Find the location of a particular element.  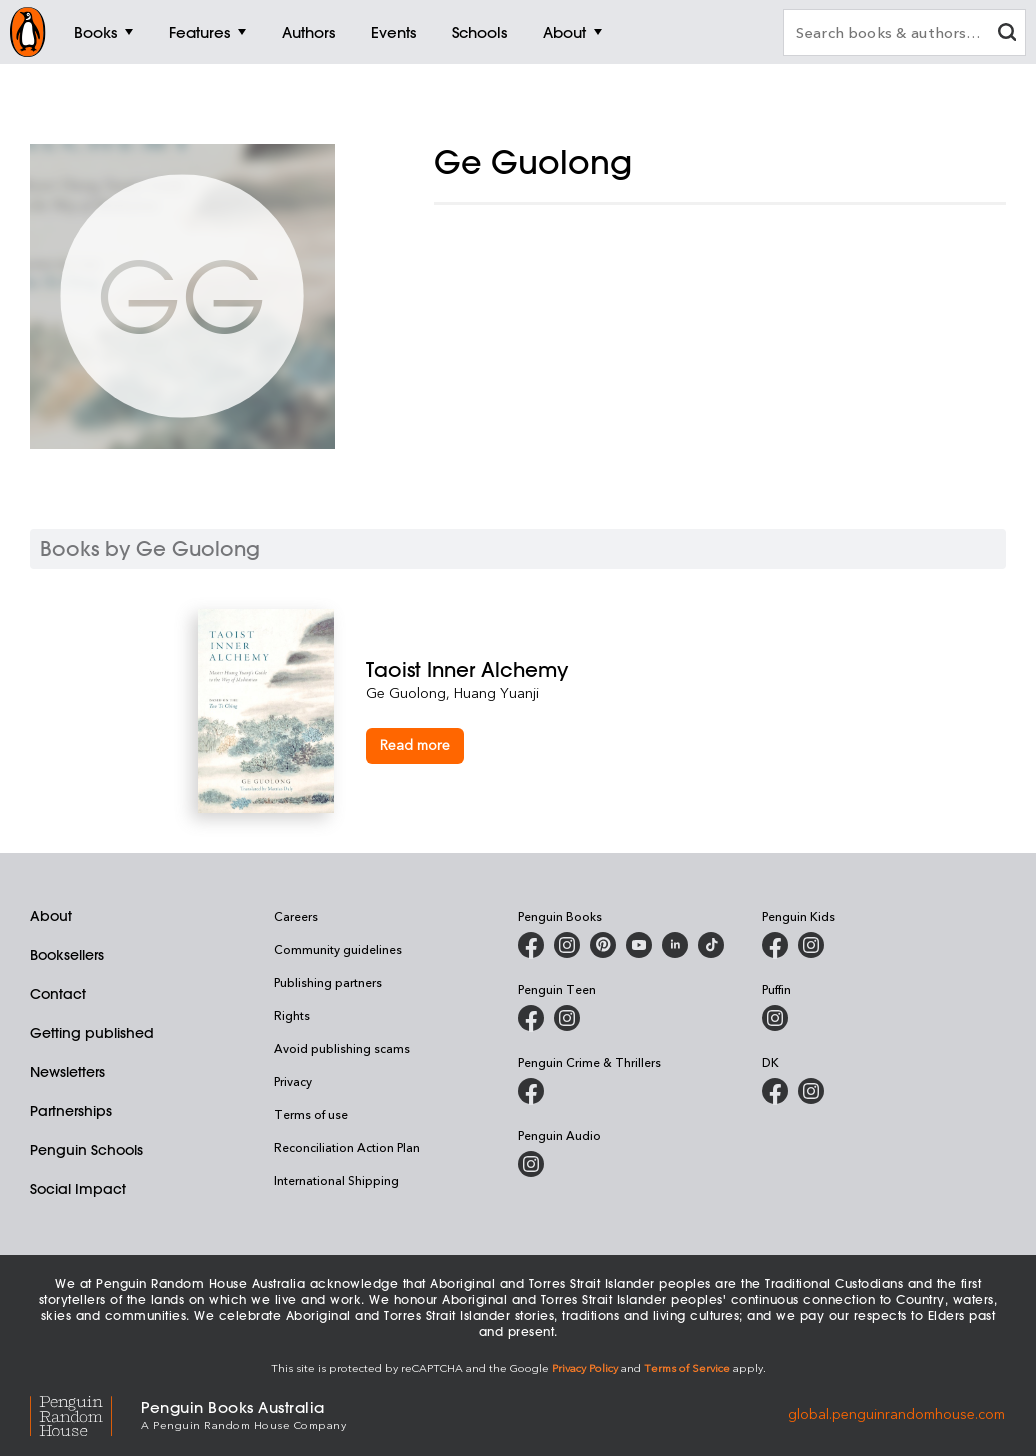

Booksellers is located at coordinates (67, 955).